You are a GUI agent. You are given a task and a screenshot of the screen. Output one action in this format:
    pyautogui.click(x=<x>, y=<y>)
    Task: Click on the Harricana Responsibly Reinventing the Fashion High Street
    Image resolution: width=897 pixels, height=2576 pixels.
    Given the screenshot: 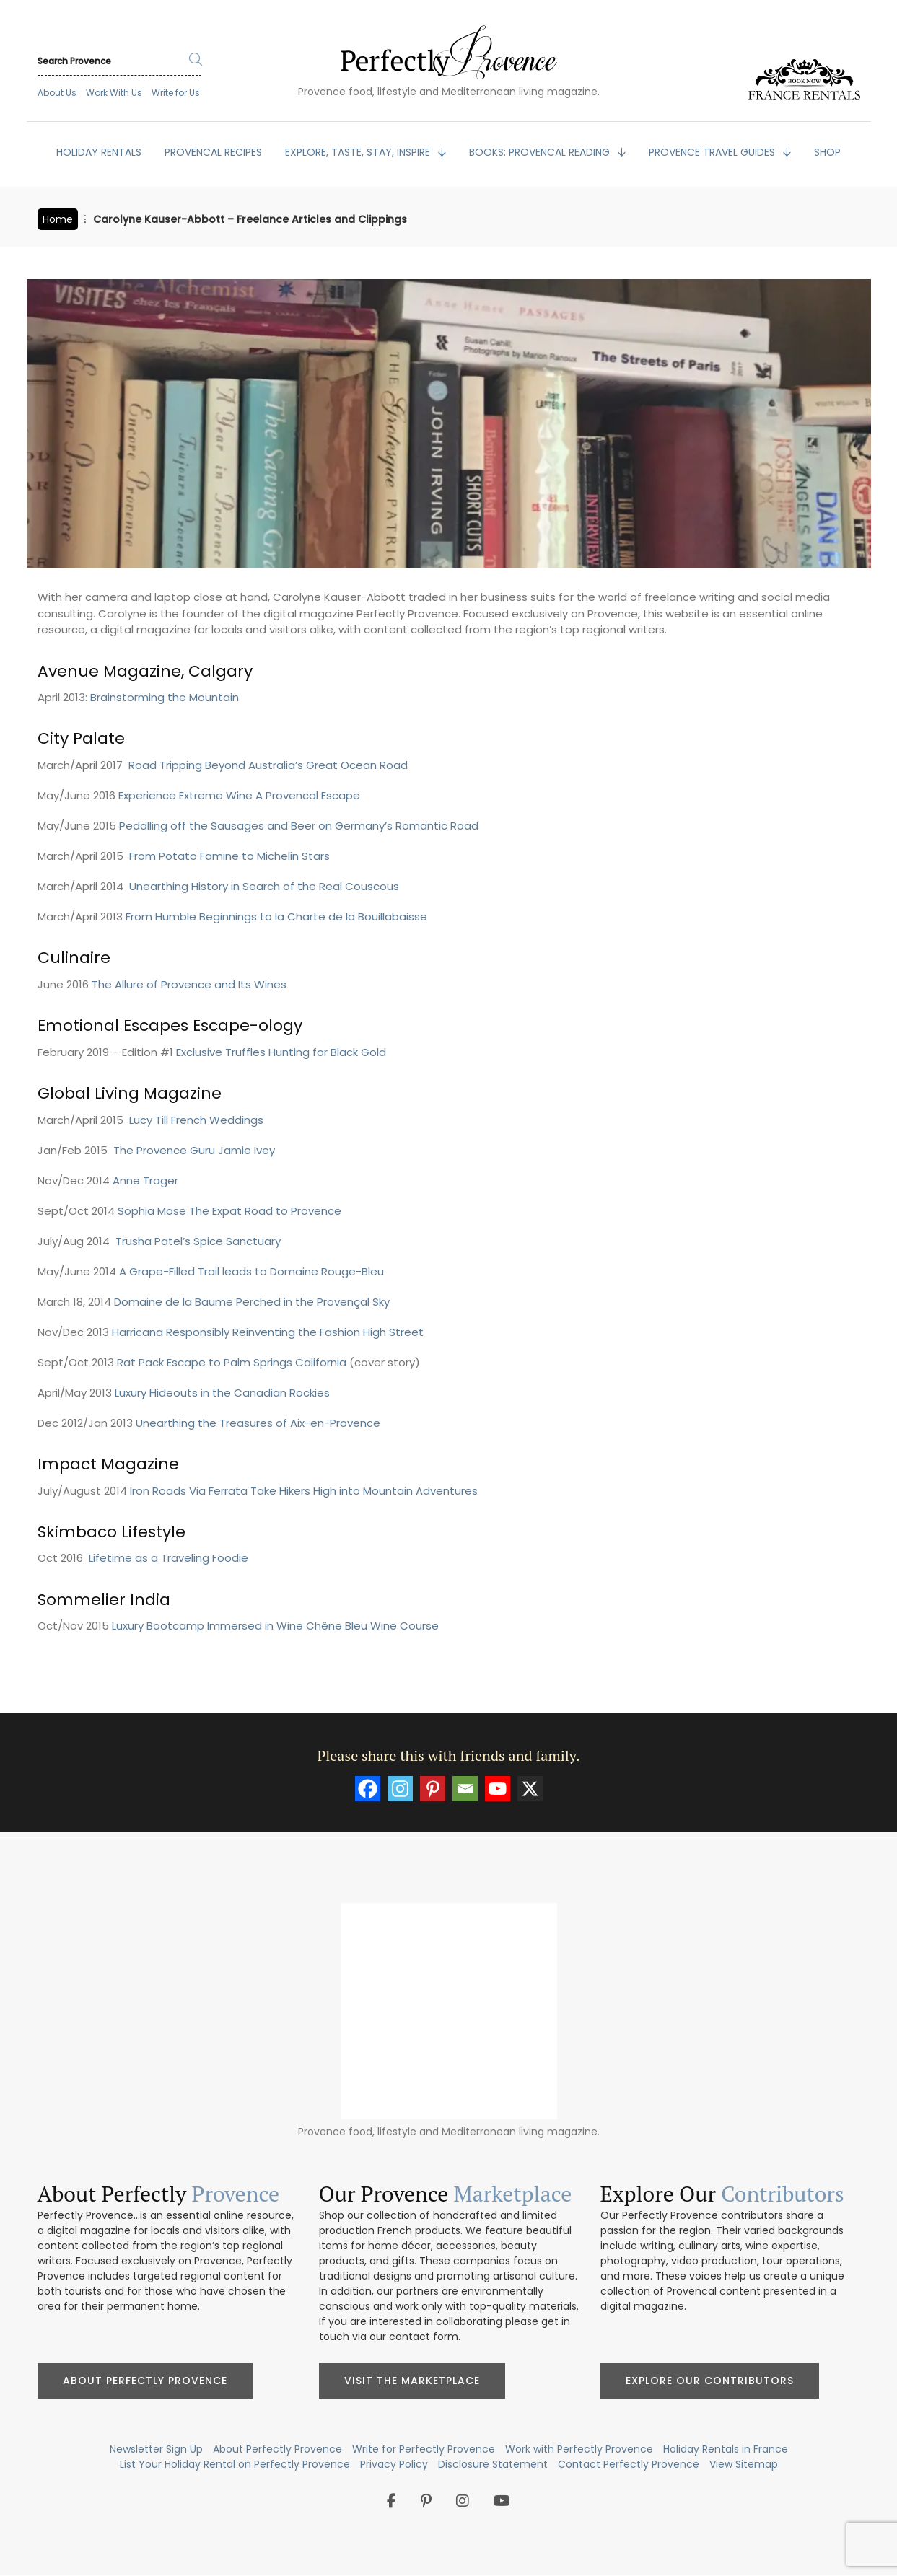 What is the action you would take?
    pyautogui.click(x=268, y=1332)
    